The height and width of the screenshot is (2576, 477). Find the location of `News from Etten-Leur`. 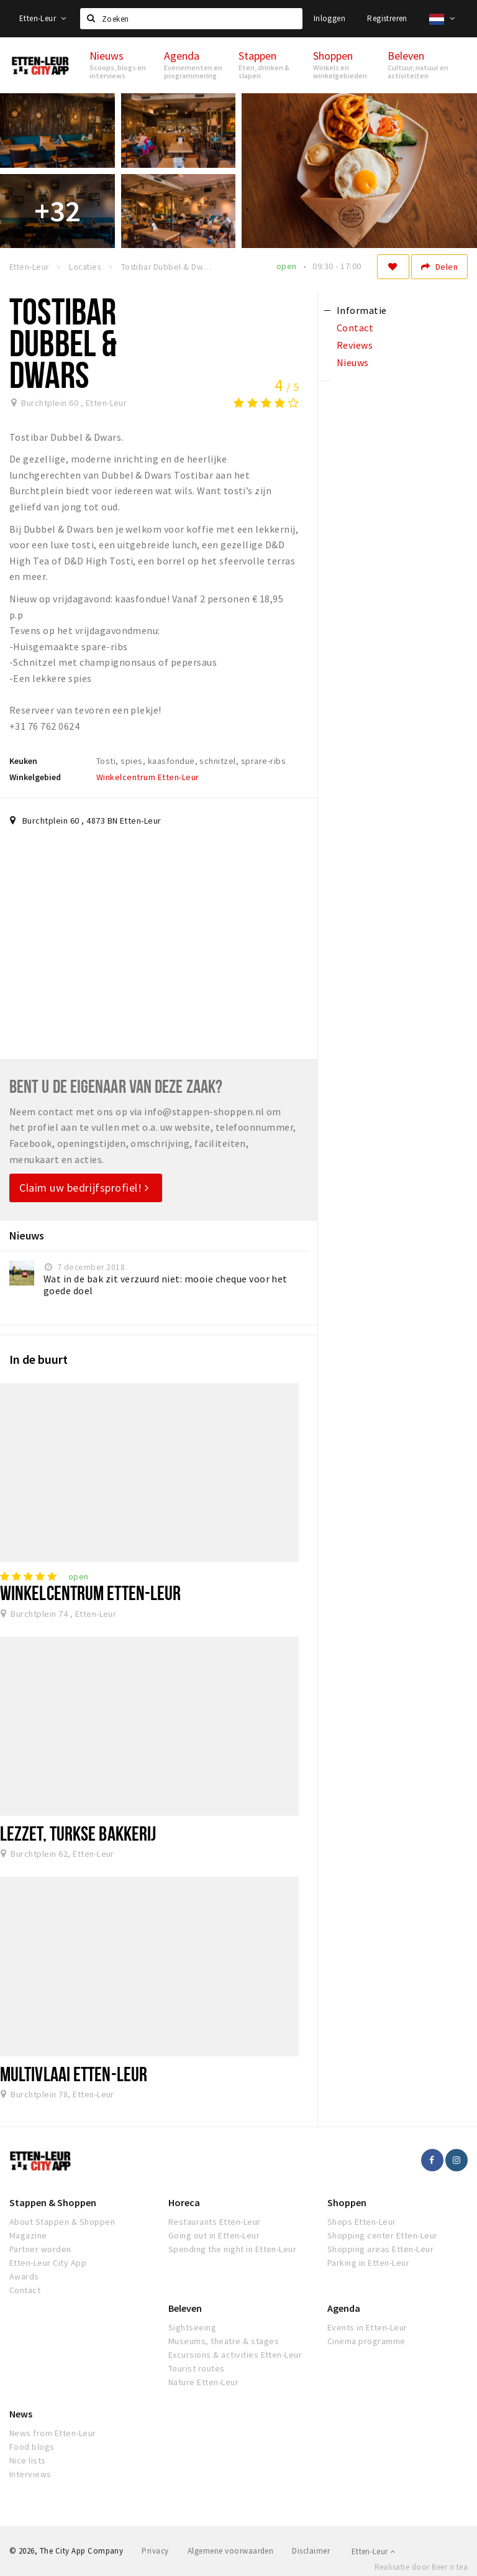

News from Etten-Leur is located at coordinates (52, 2433).